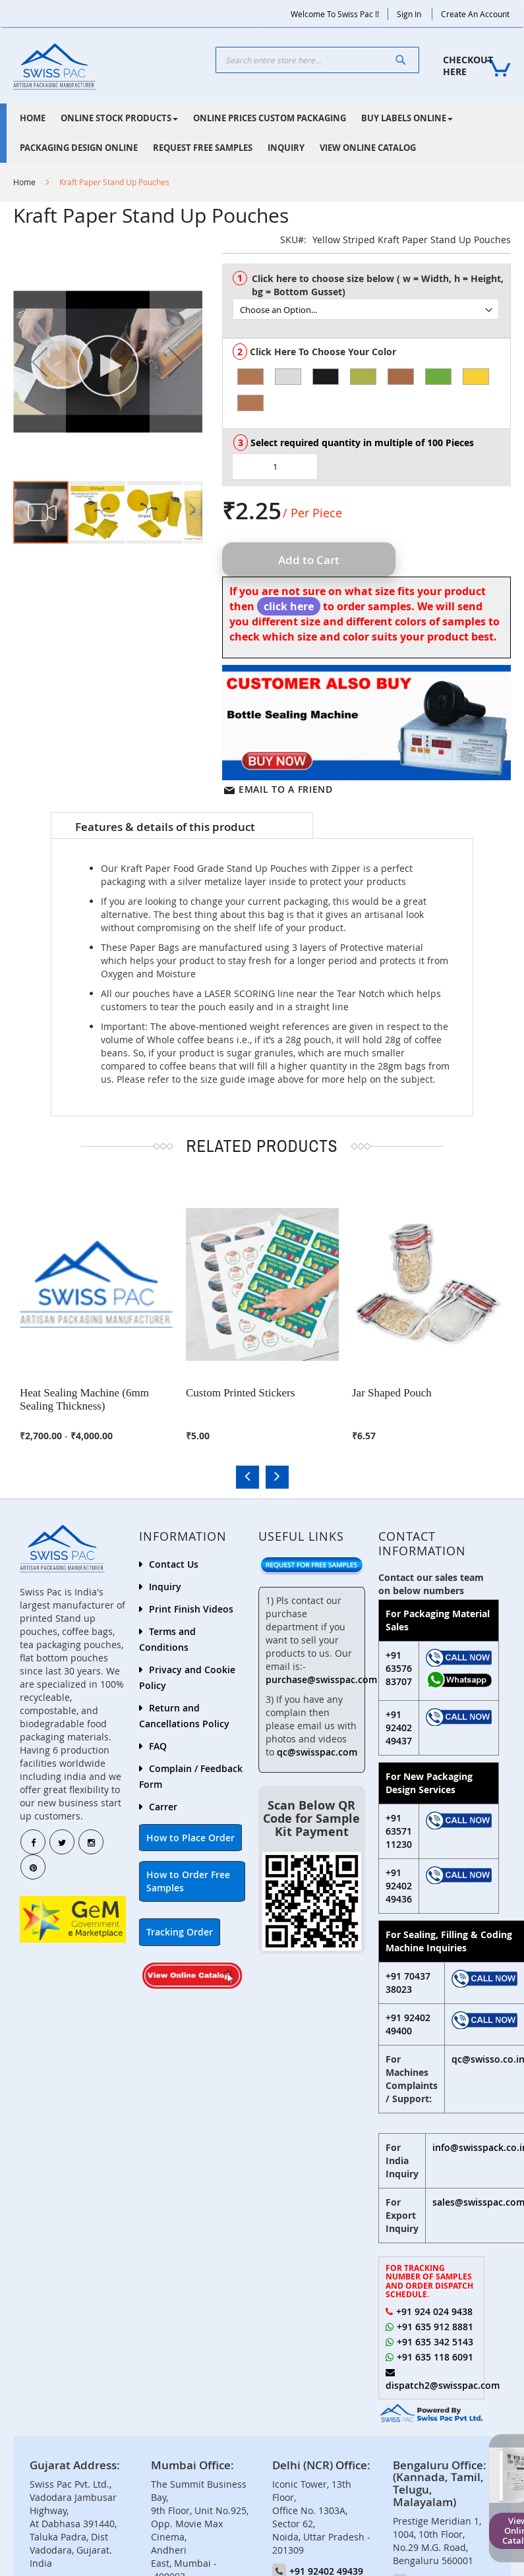  I want to click on Inquiry, so click(165, 1586).